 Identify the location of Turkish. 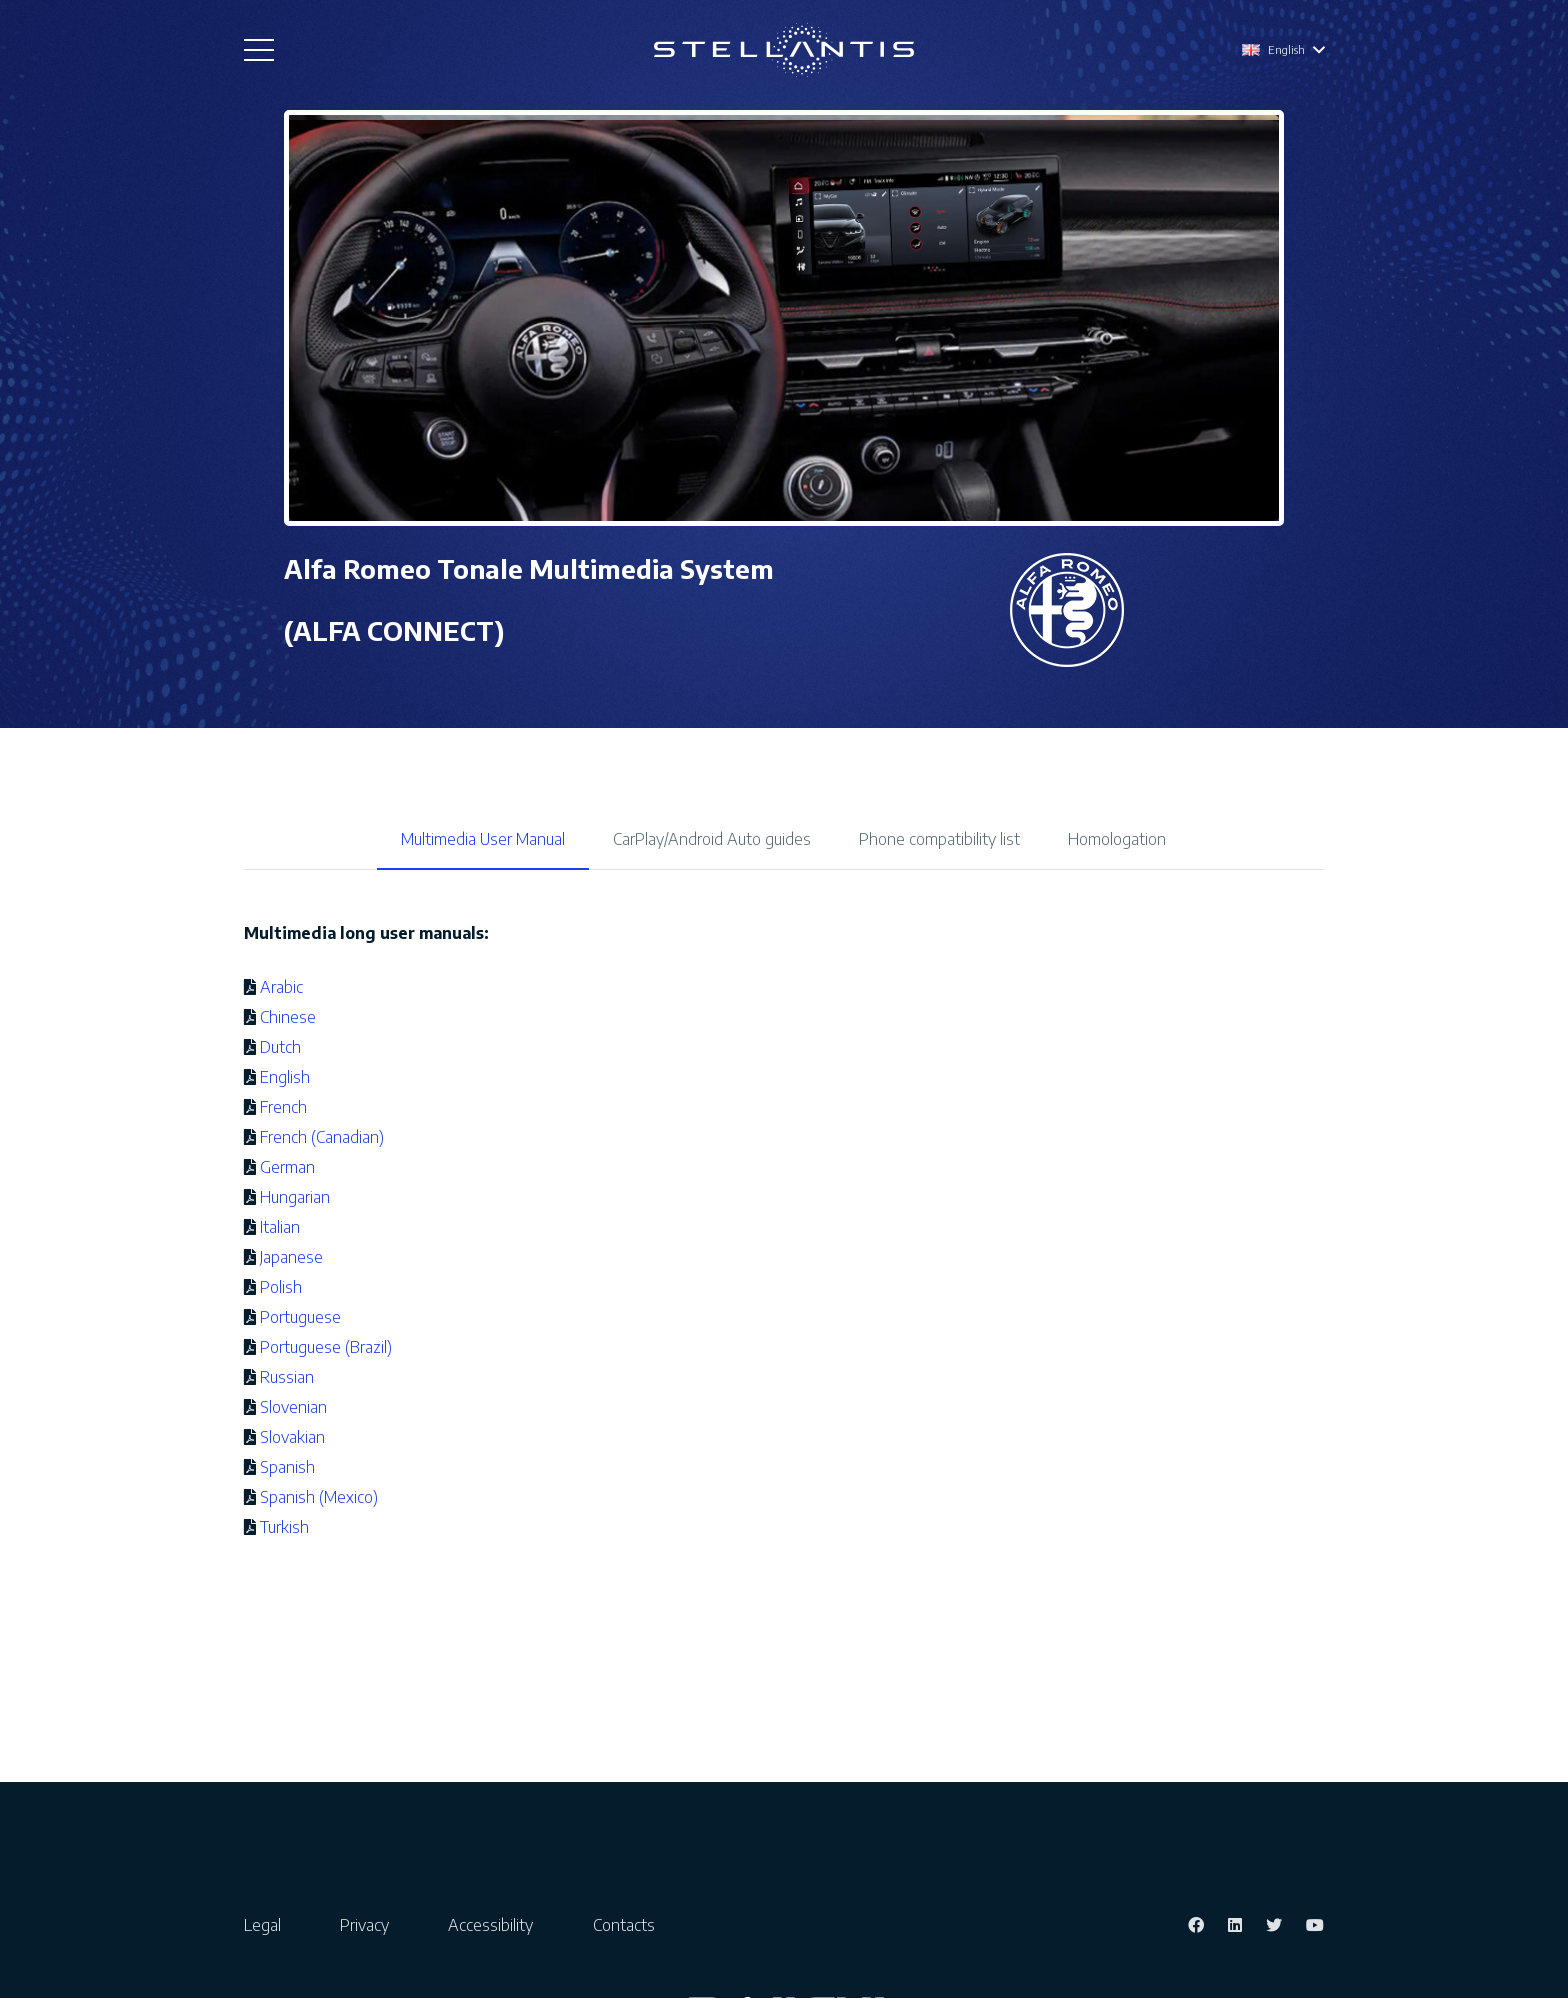
(284, 1527).